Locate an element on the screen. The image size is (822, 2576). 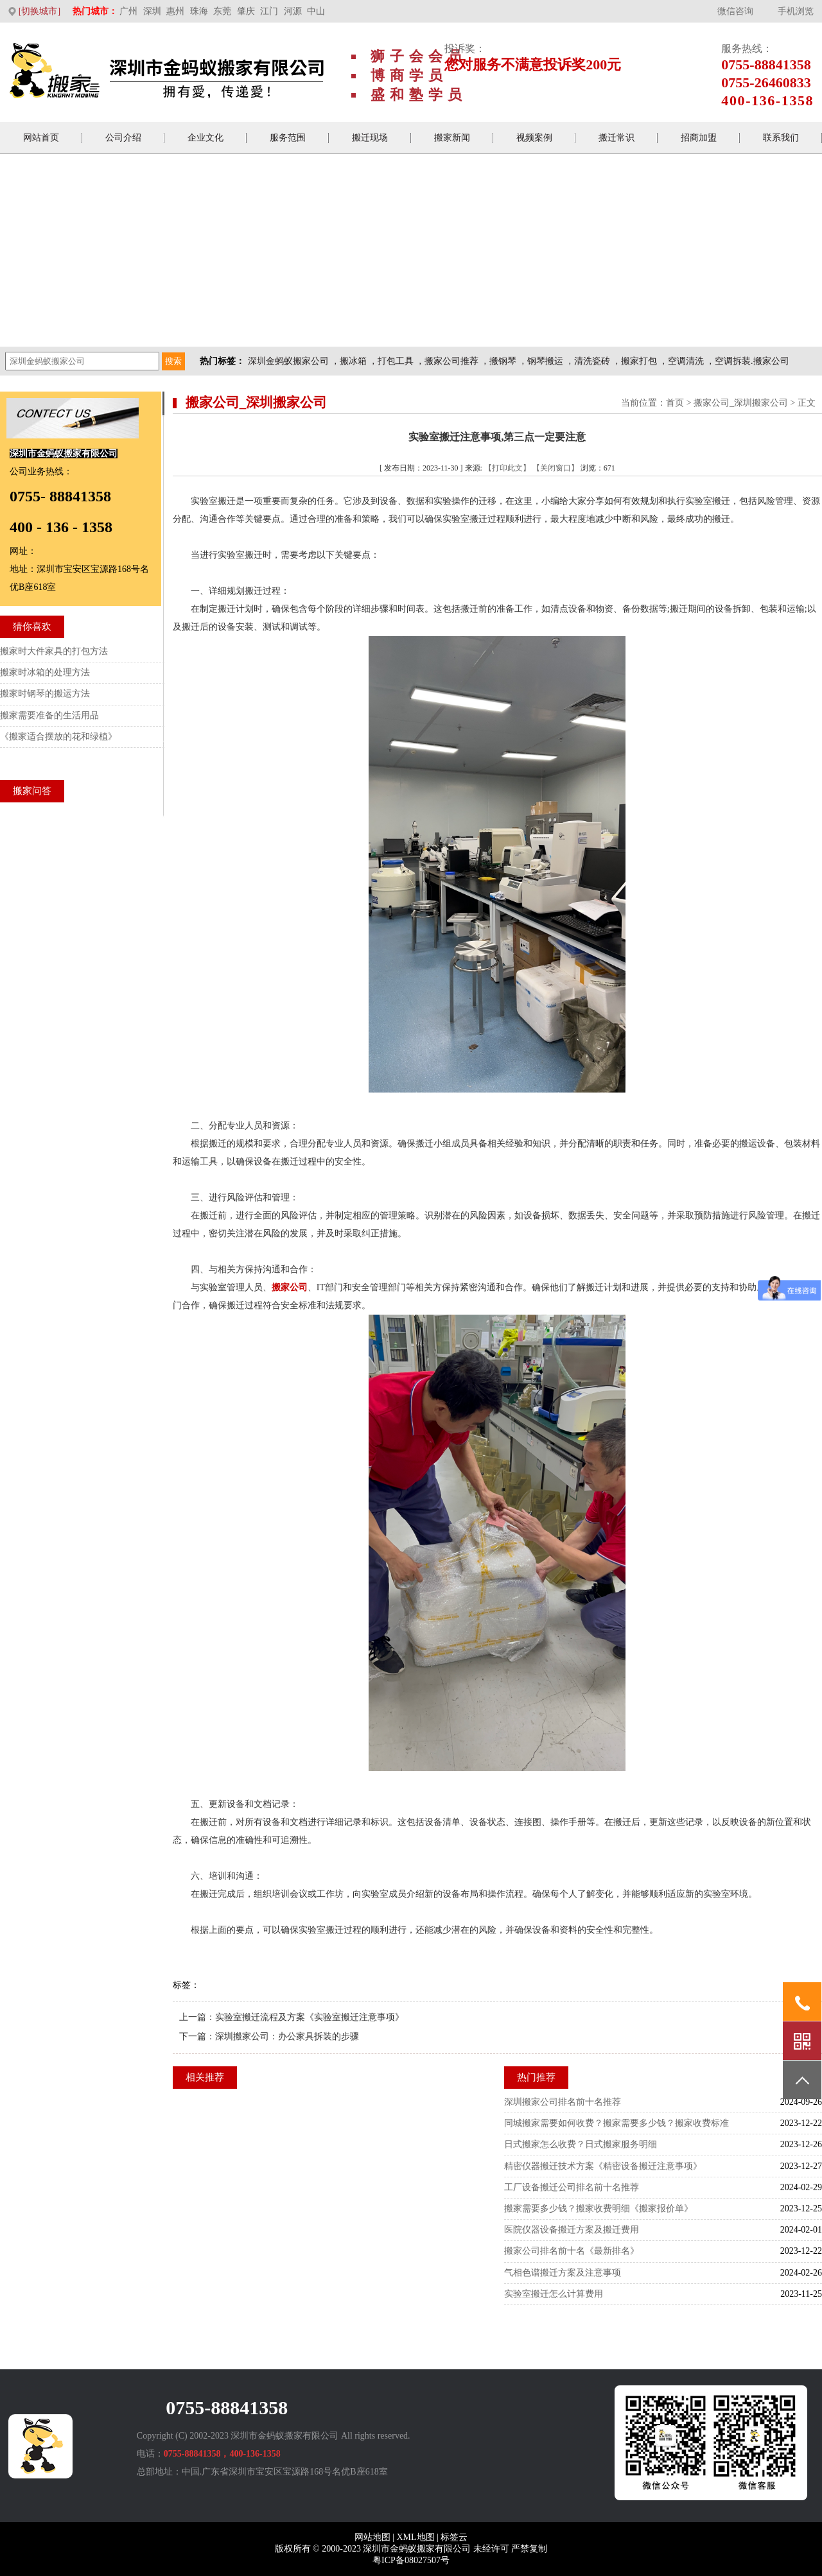
河源 is located at coordinates (293, 11).